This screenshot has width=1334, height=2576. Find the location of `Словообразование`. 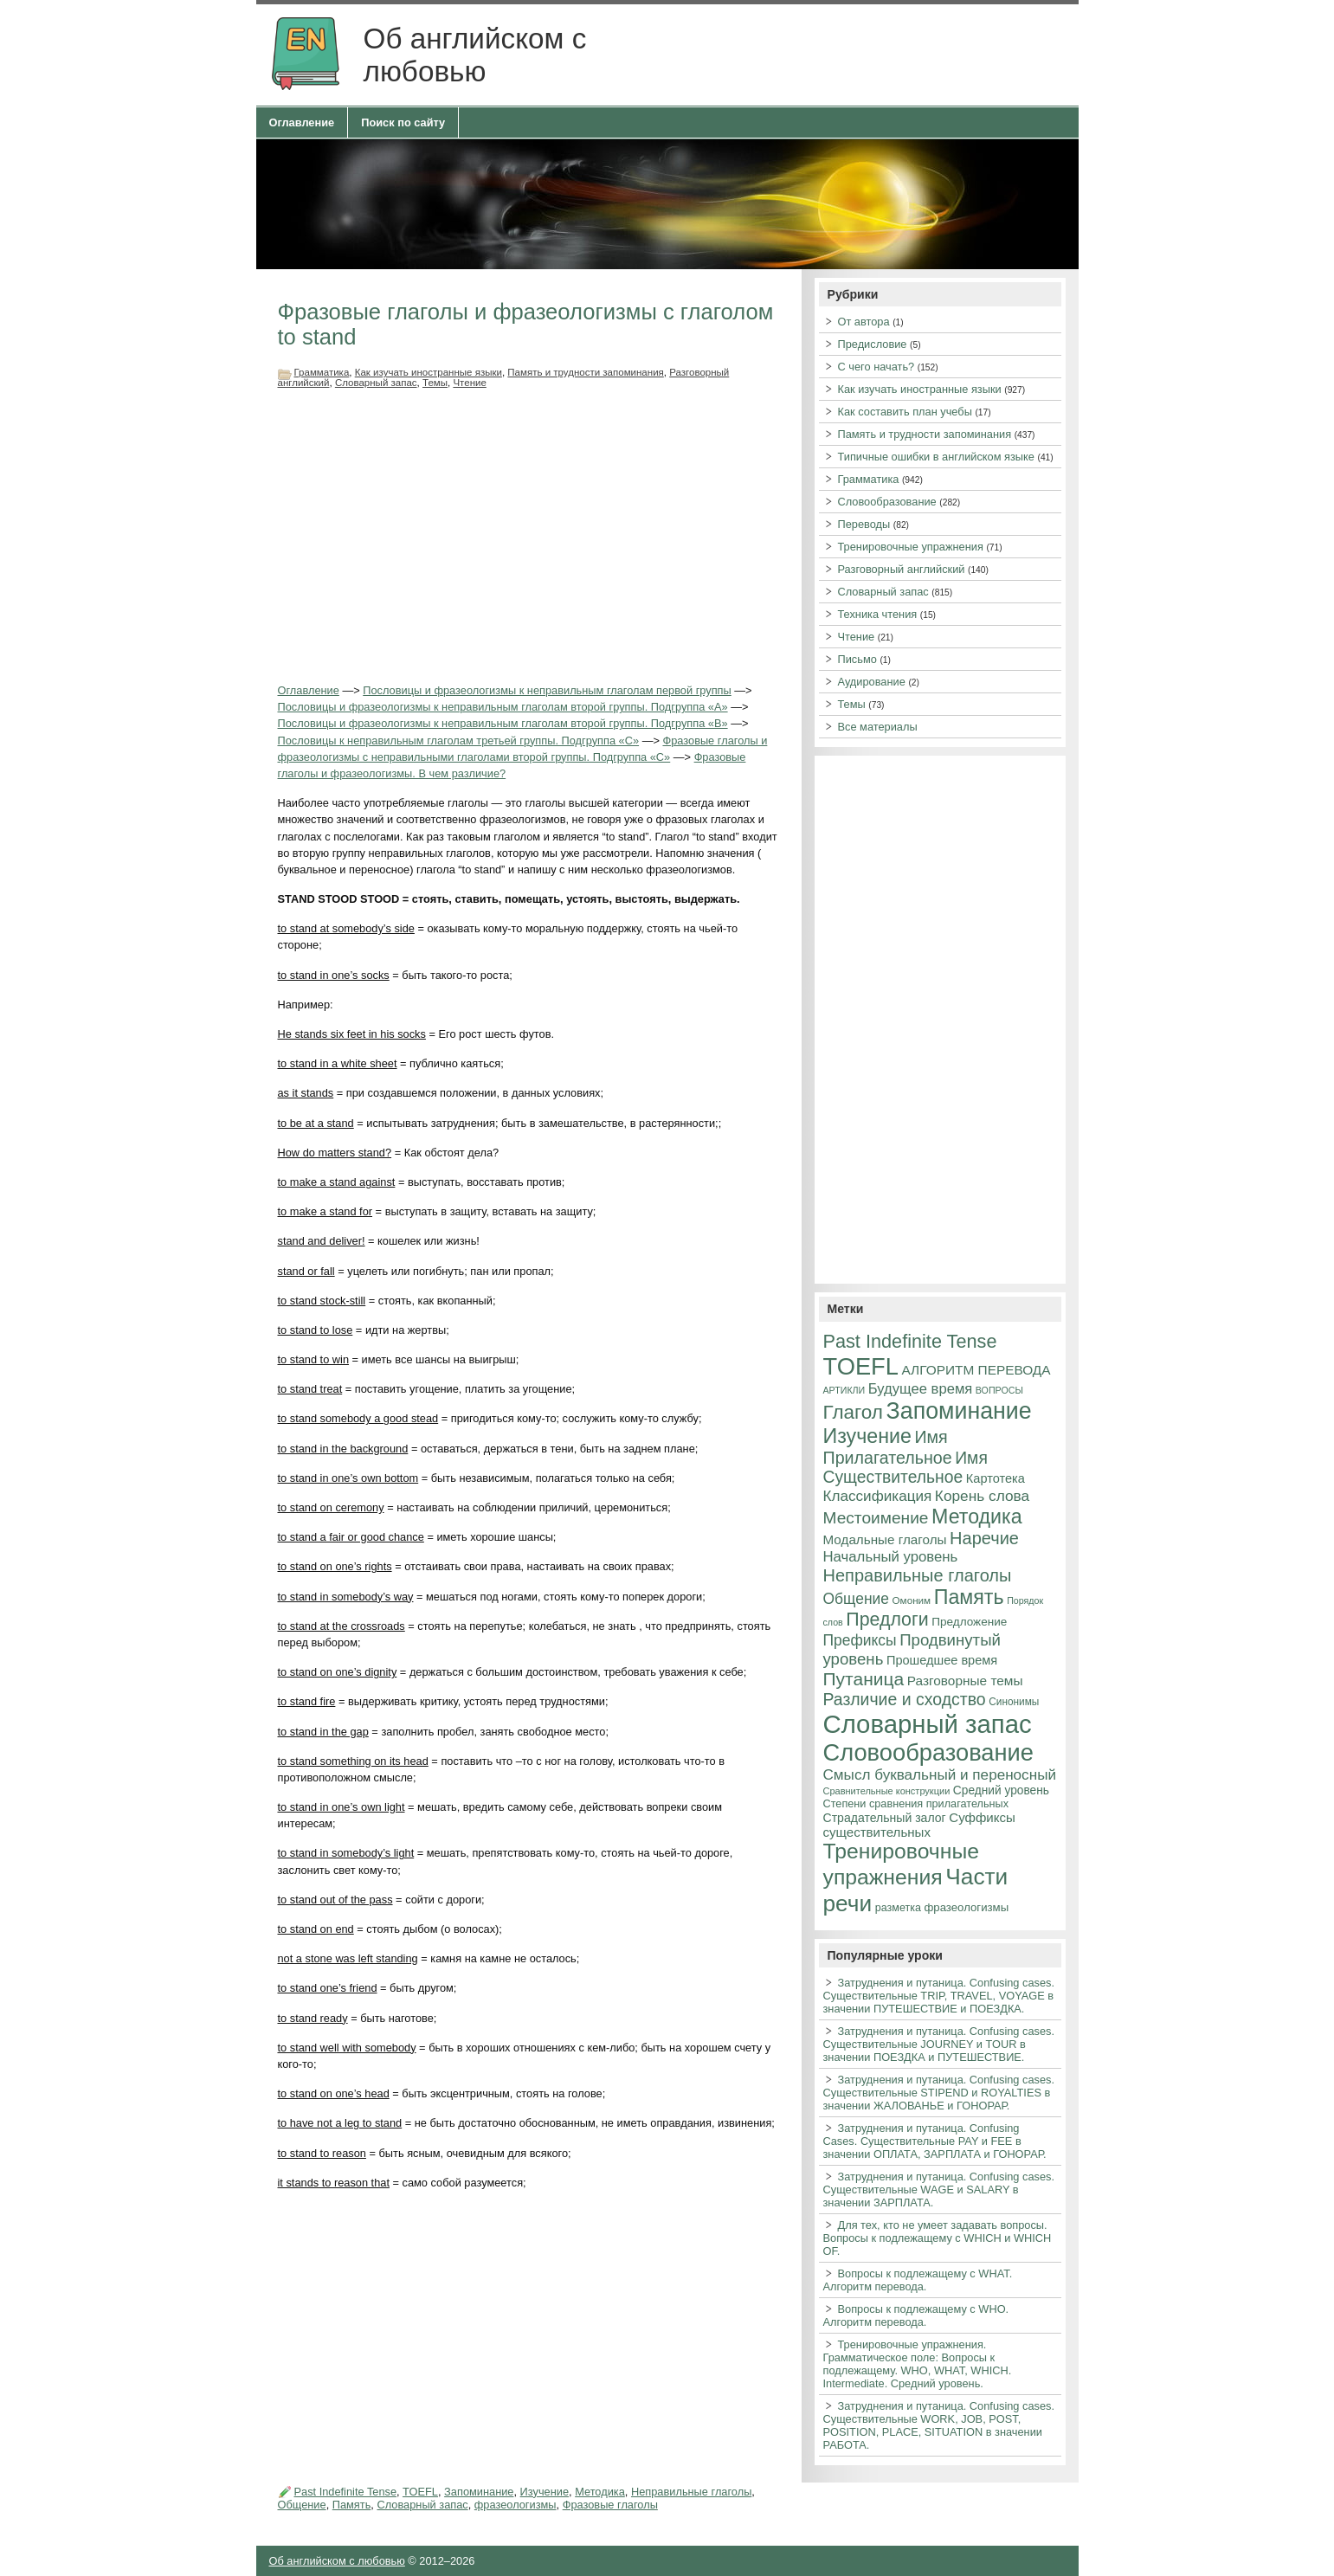

Словообразование is located at coordinates (887, 501).